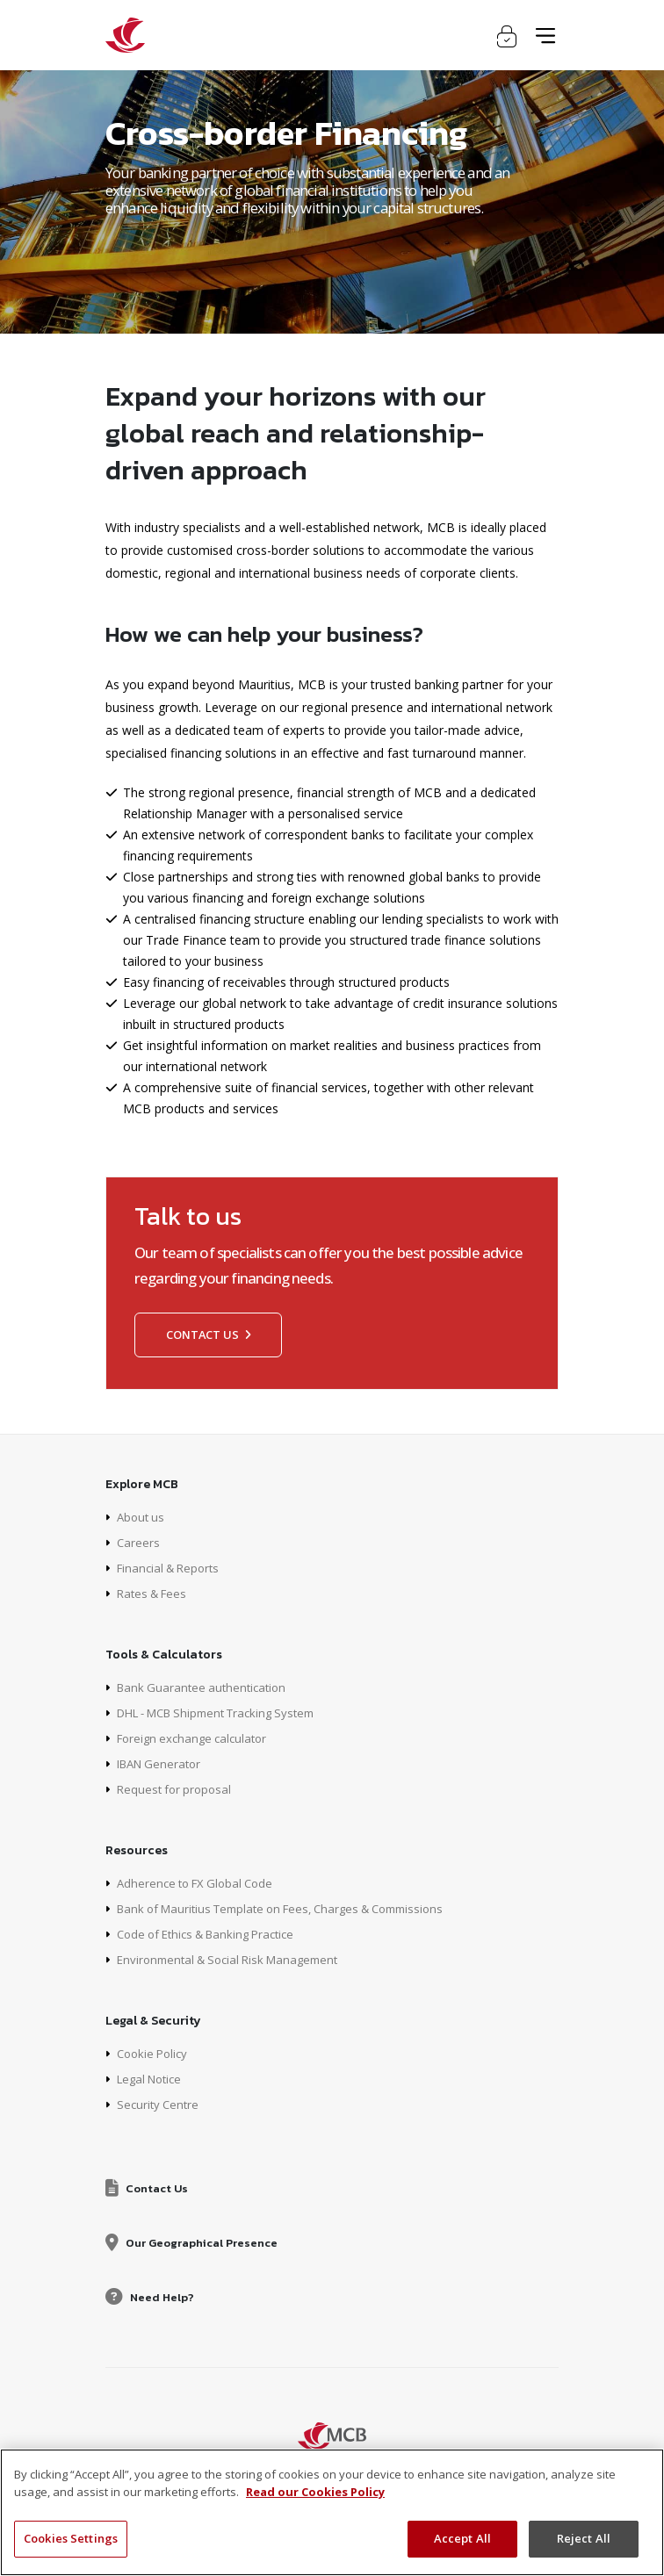  What do you see at coordinates (197, 1738) in the screenshot?
I see `Foreign exchange calculator` at bounding box center [197, 1738].